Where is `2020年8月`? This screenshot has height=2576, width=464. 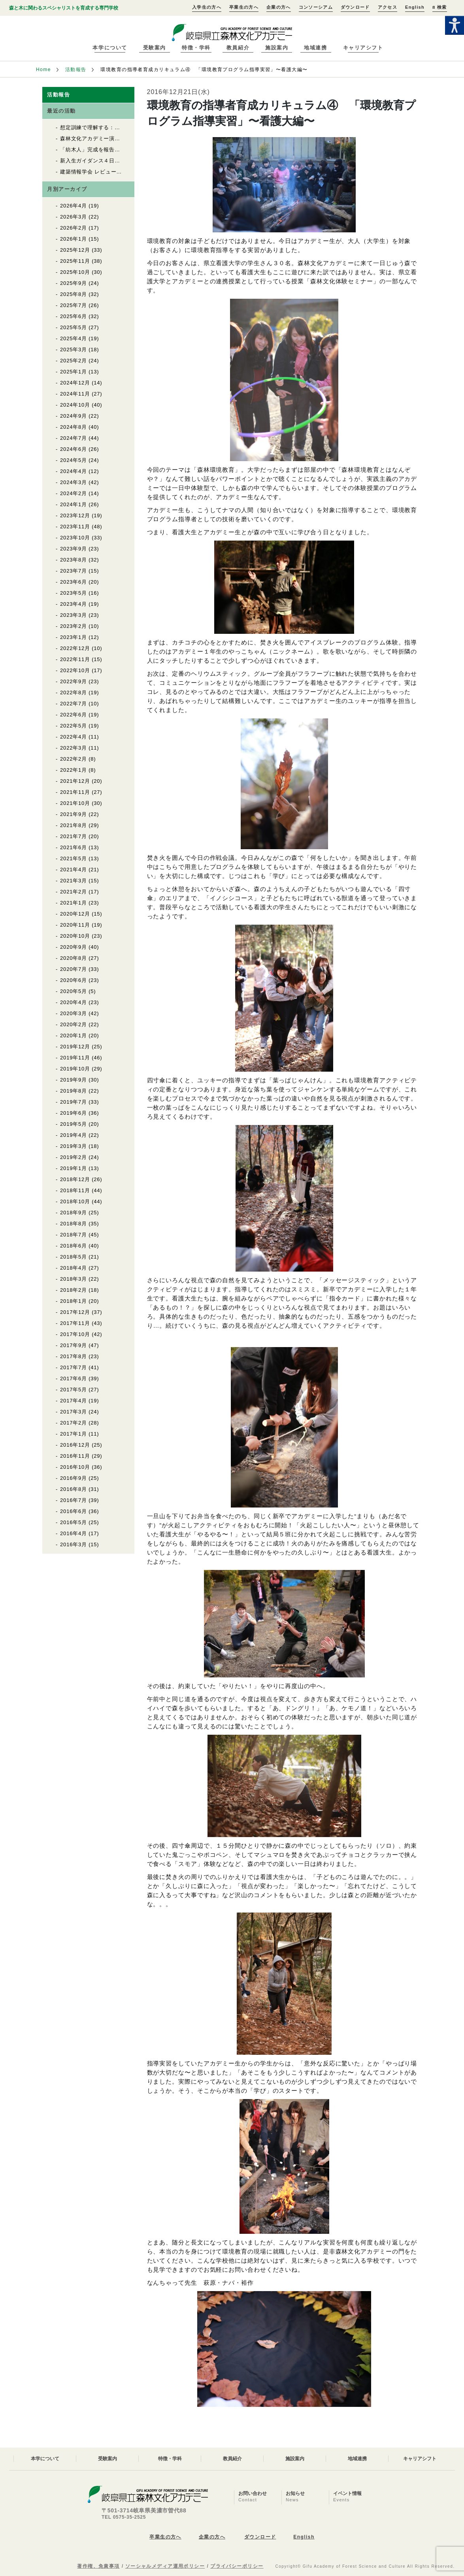
2020年8月 is located at coordinates (73, 958).